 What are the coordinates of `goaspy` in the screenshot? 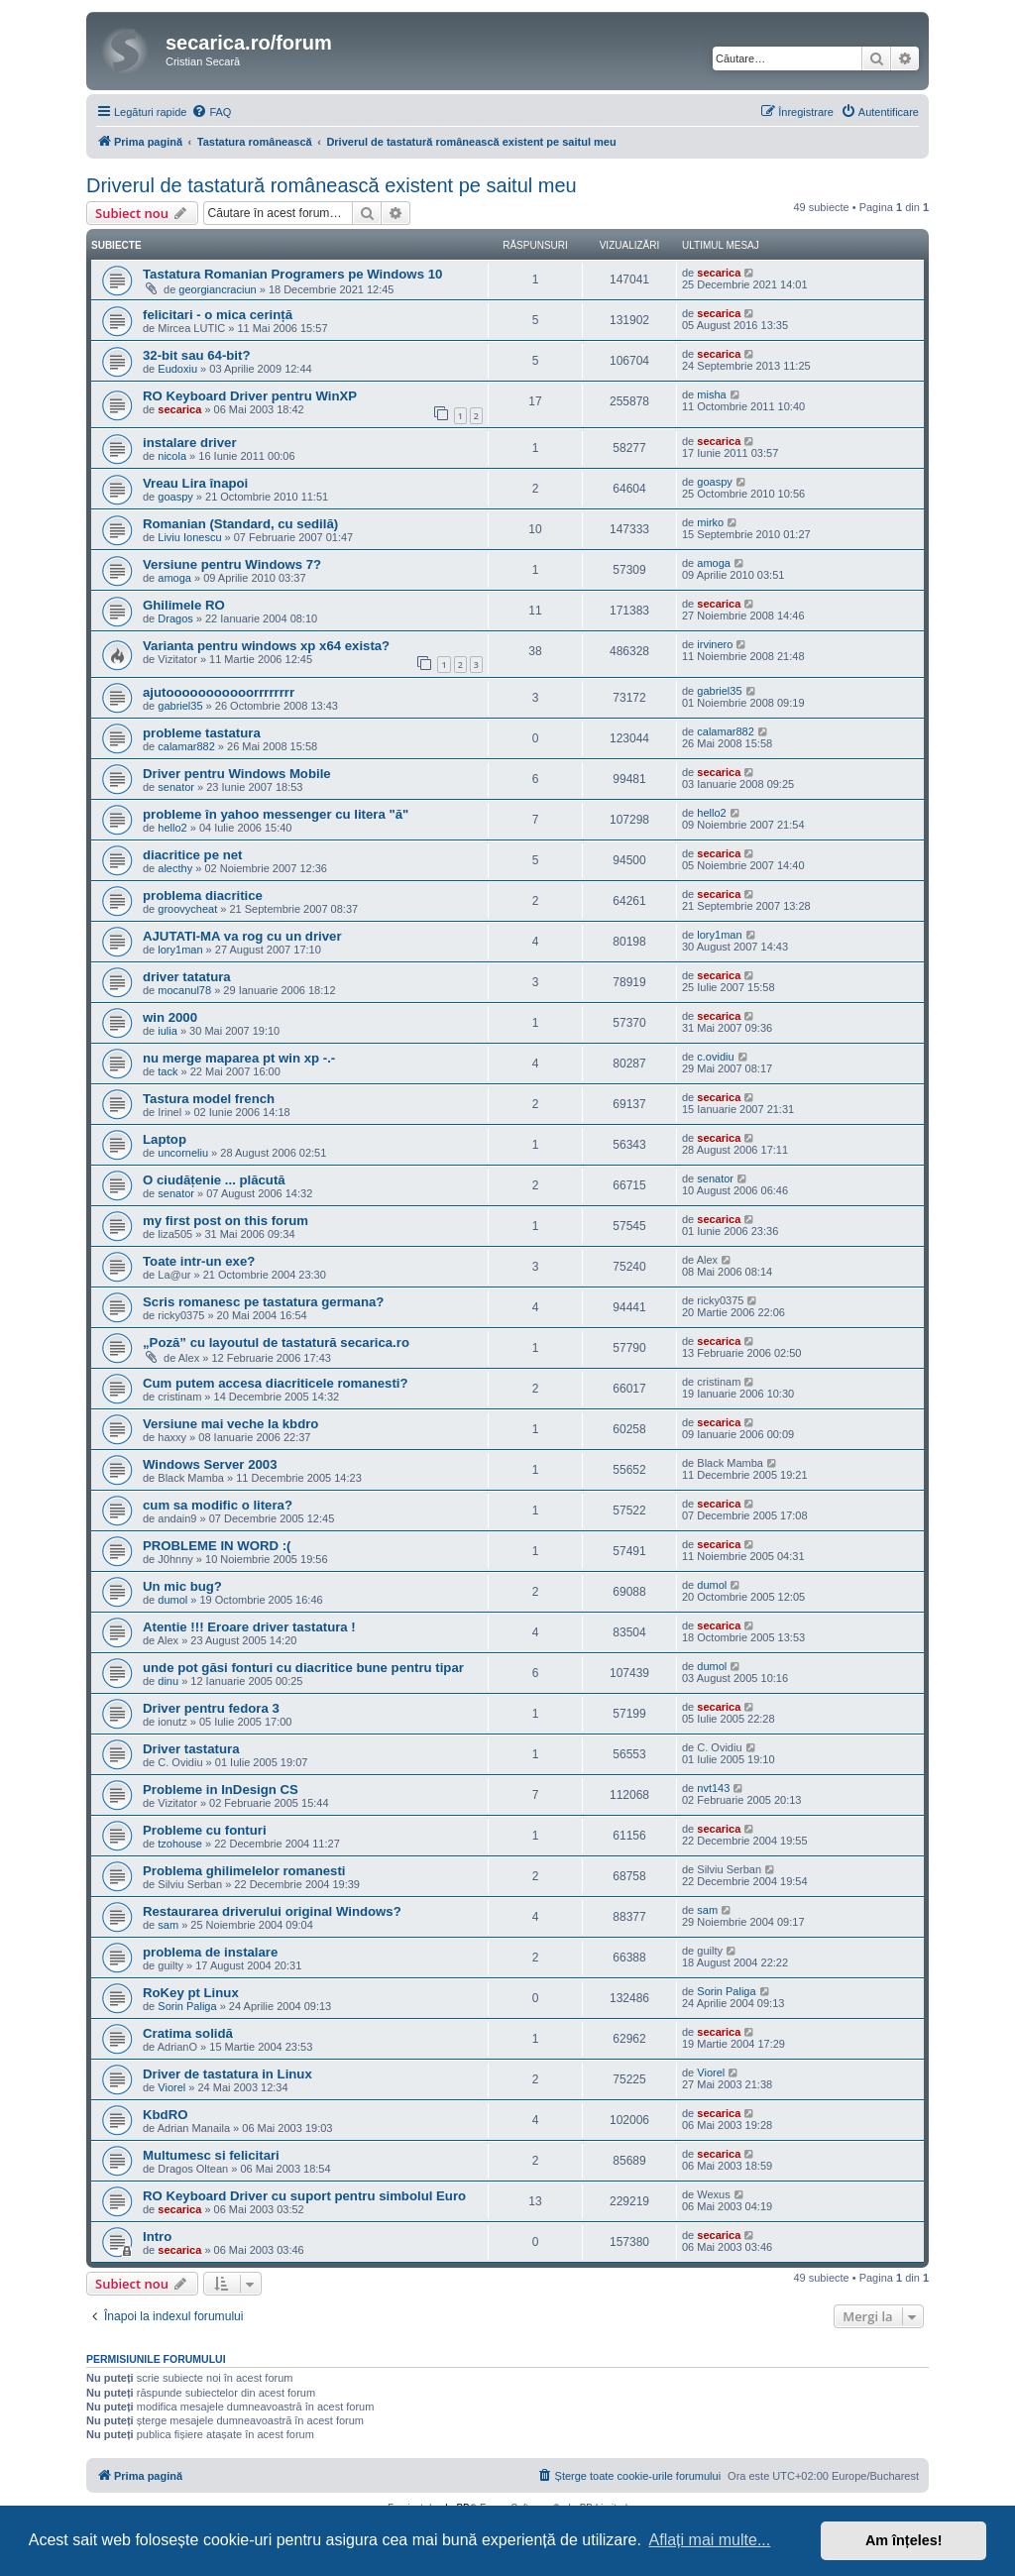 It's located at (175, 497).